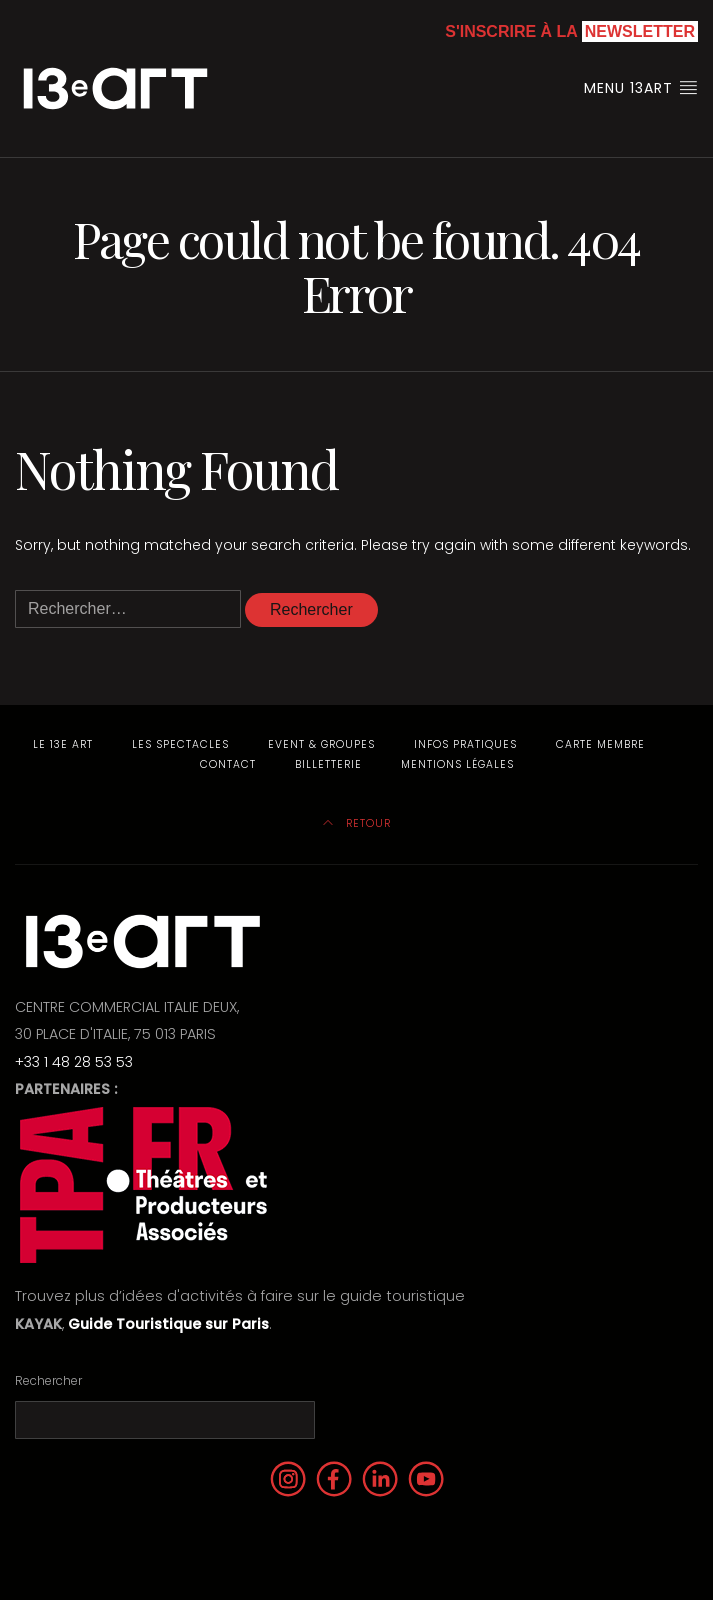 This screenshot has height=1600, width=713. What do you see at coordinates (63, 744) in the screenshot?
I see `Le 13e Art` at bounding box center [63, 744].